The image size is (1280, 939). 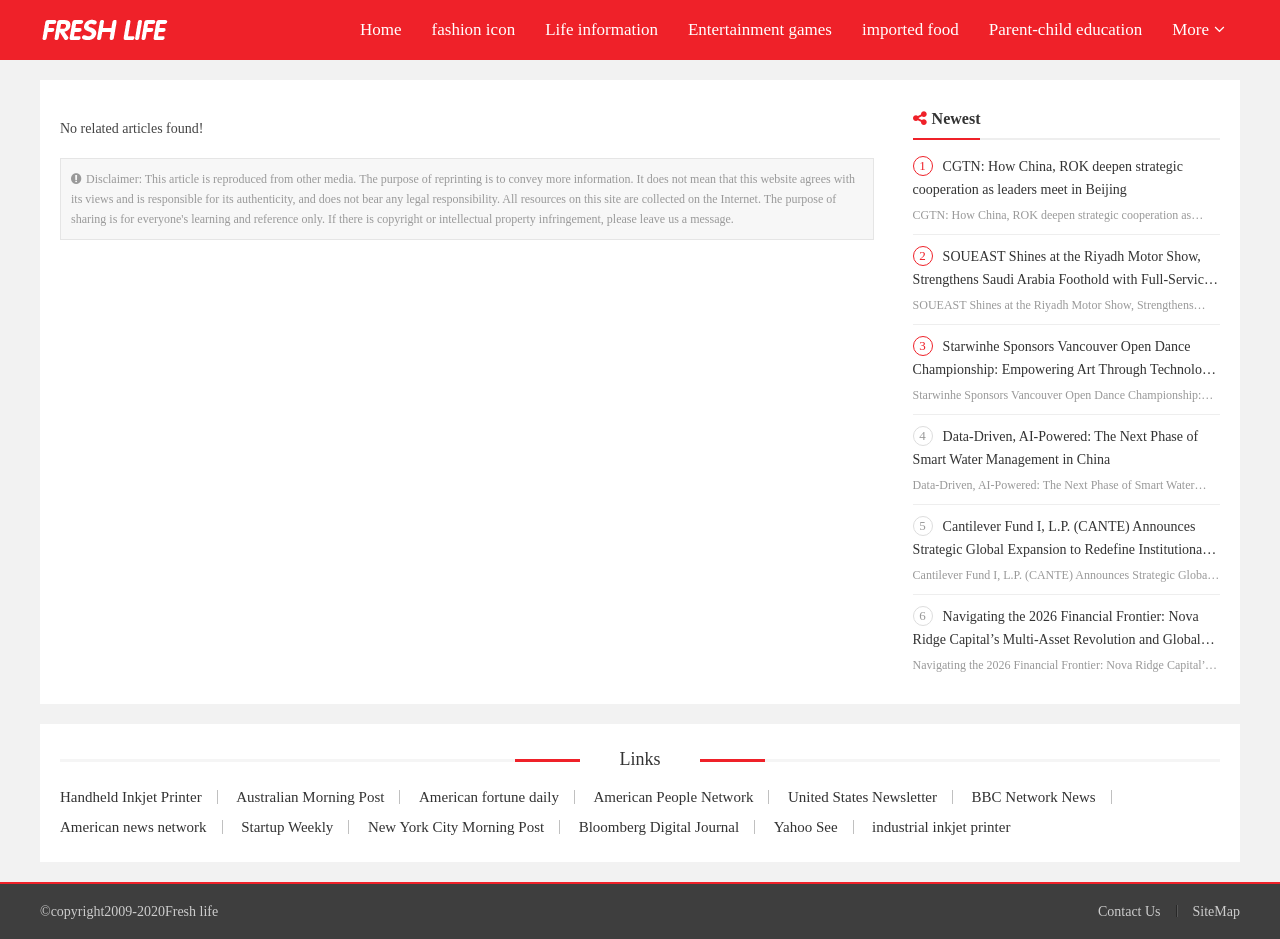 I want to click on Startup Weekly, so click(x=287, y=827).